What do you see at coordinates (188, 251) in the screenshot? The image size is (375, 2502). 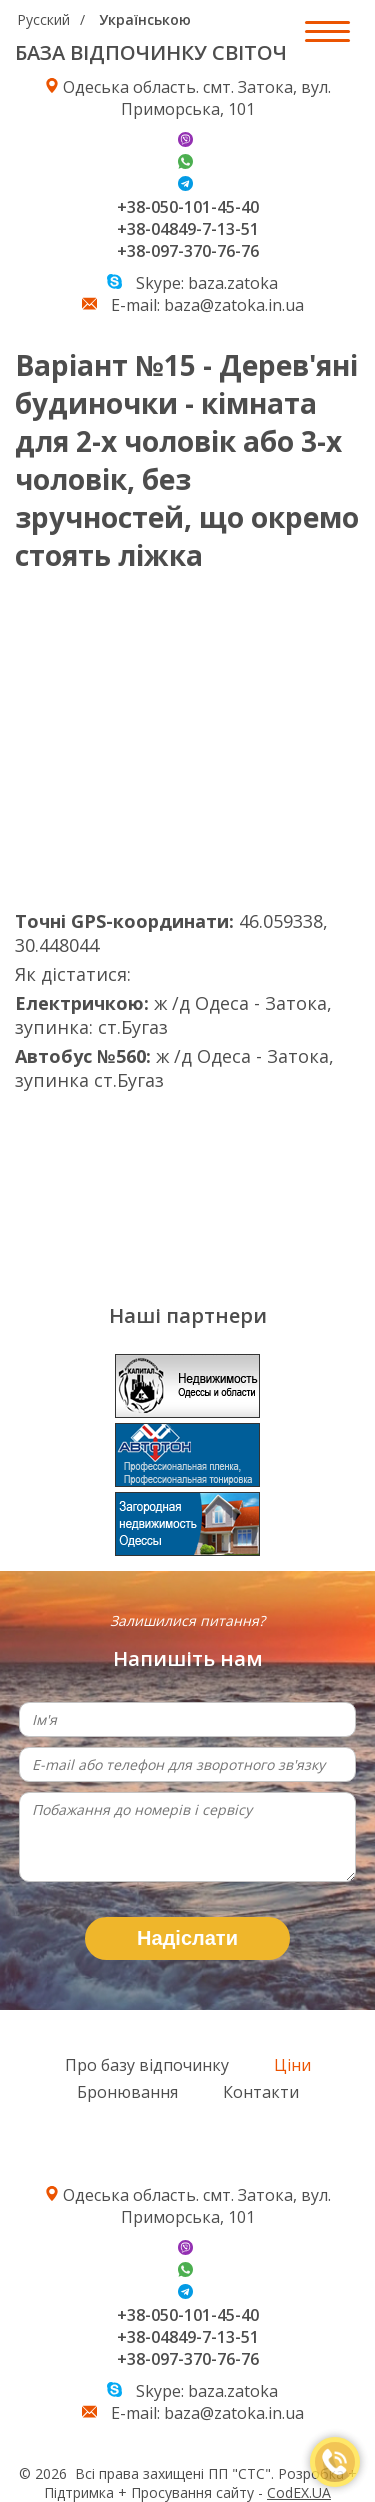 I see `+38-097-370-76-76` at bounding box center [188, 251].